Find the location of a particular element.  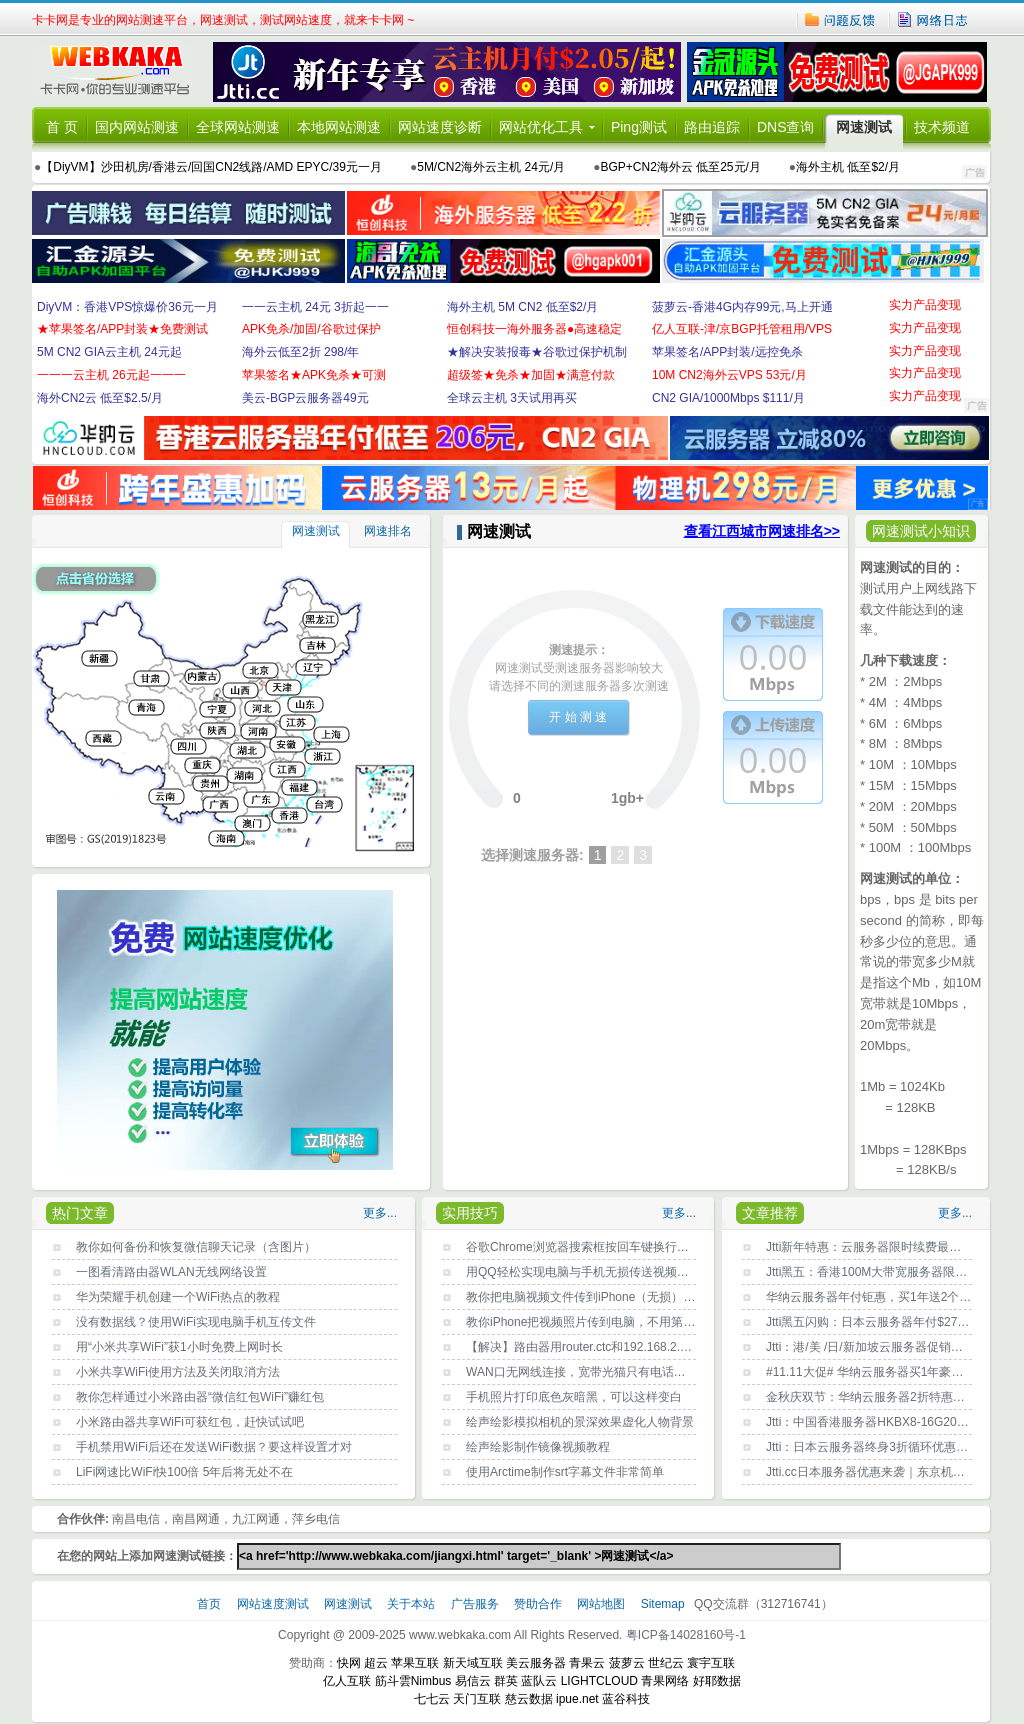

DNS查询 is located at coordinates (786, 127).